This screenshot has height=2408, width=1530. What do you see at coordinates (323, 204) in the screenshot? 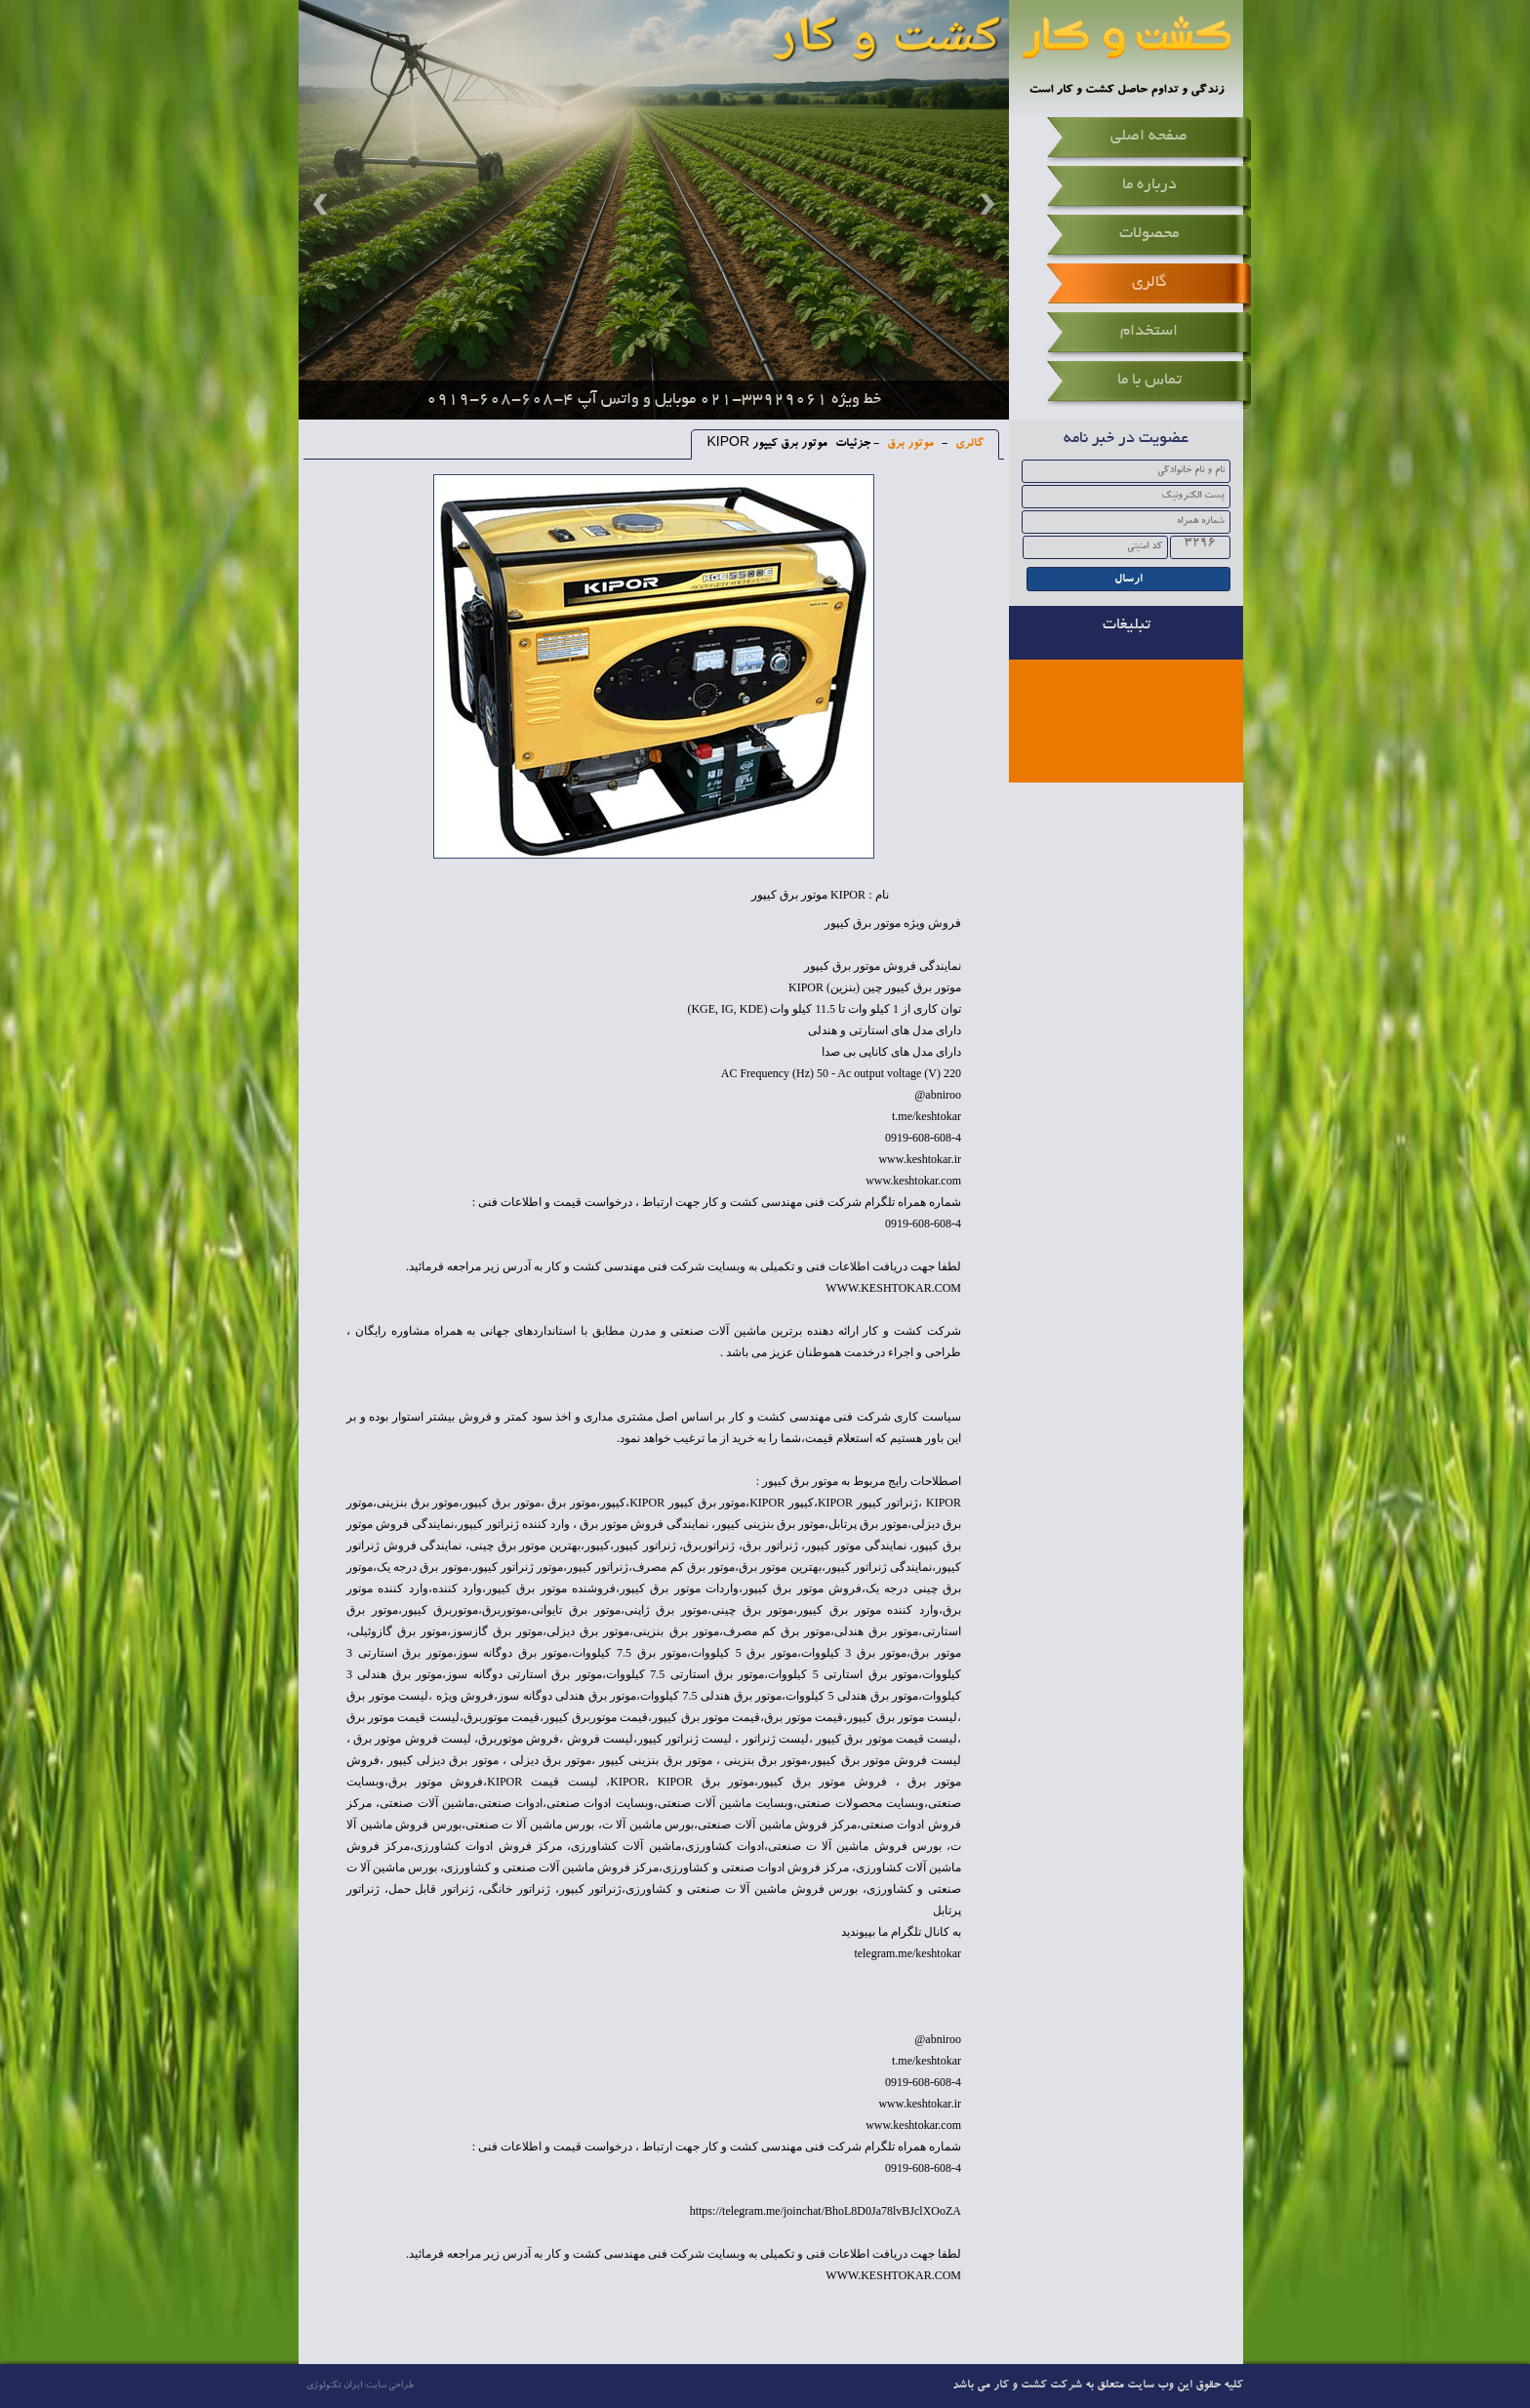
I see `Prev` at bounding box center [323, 204].